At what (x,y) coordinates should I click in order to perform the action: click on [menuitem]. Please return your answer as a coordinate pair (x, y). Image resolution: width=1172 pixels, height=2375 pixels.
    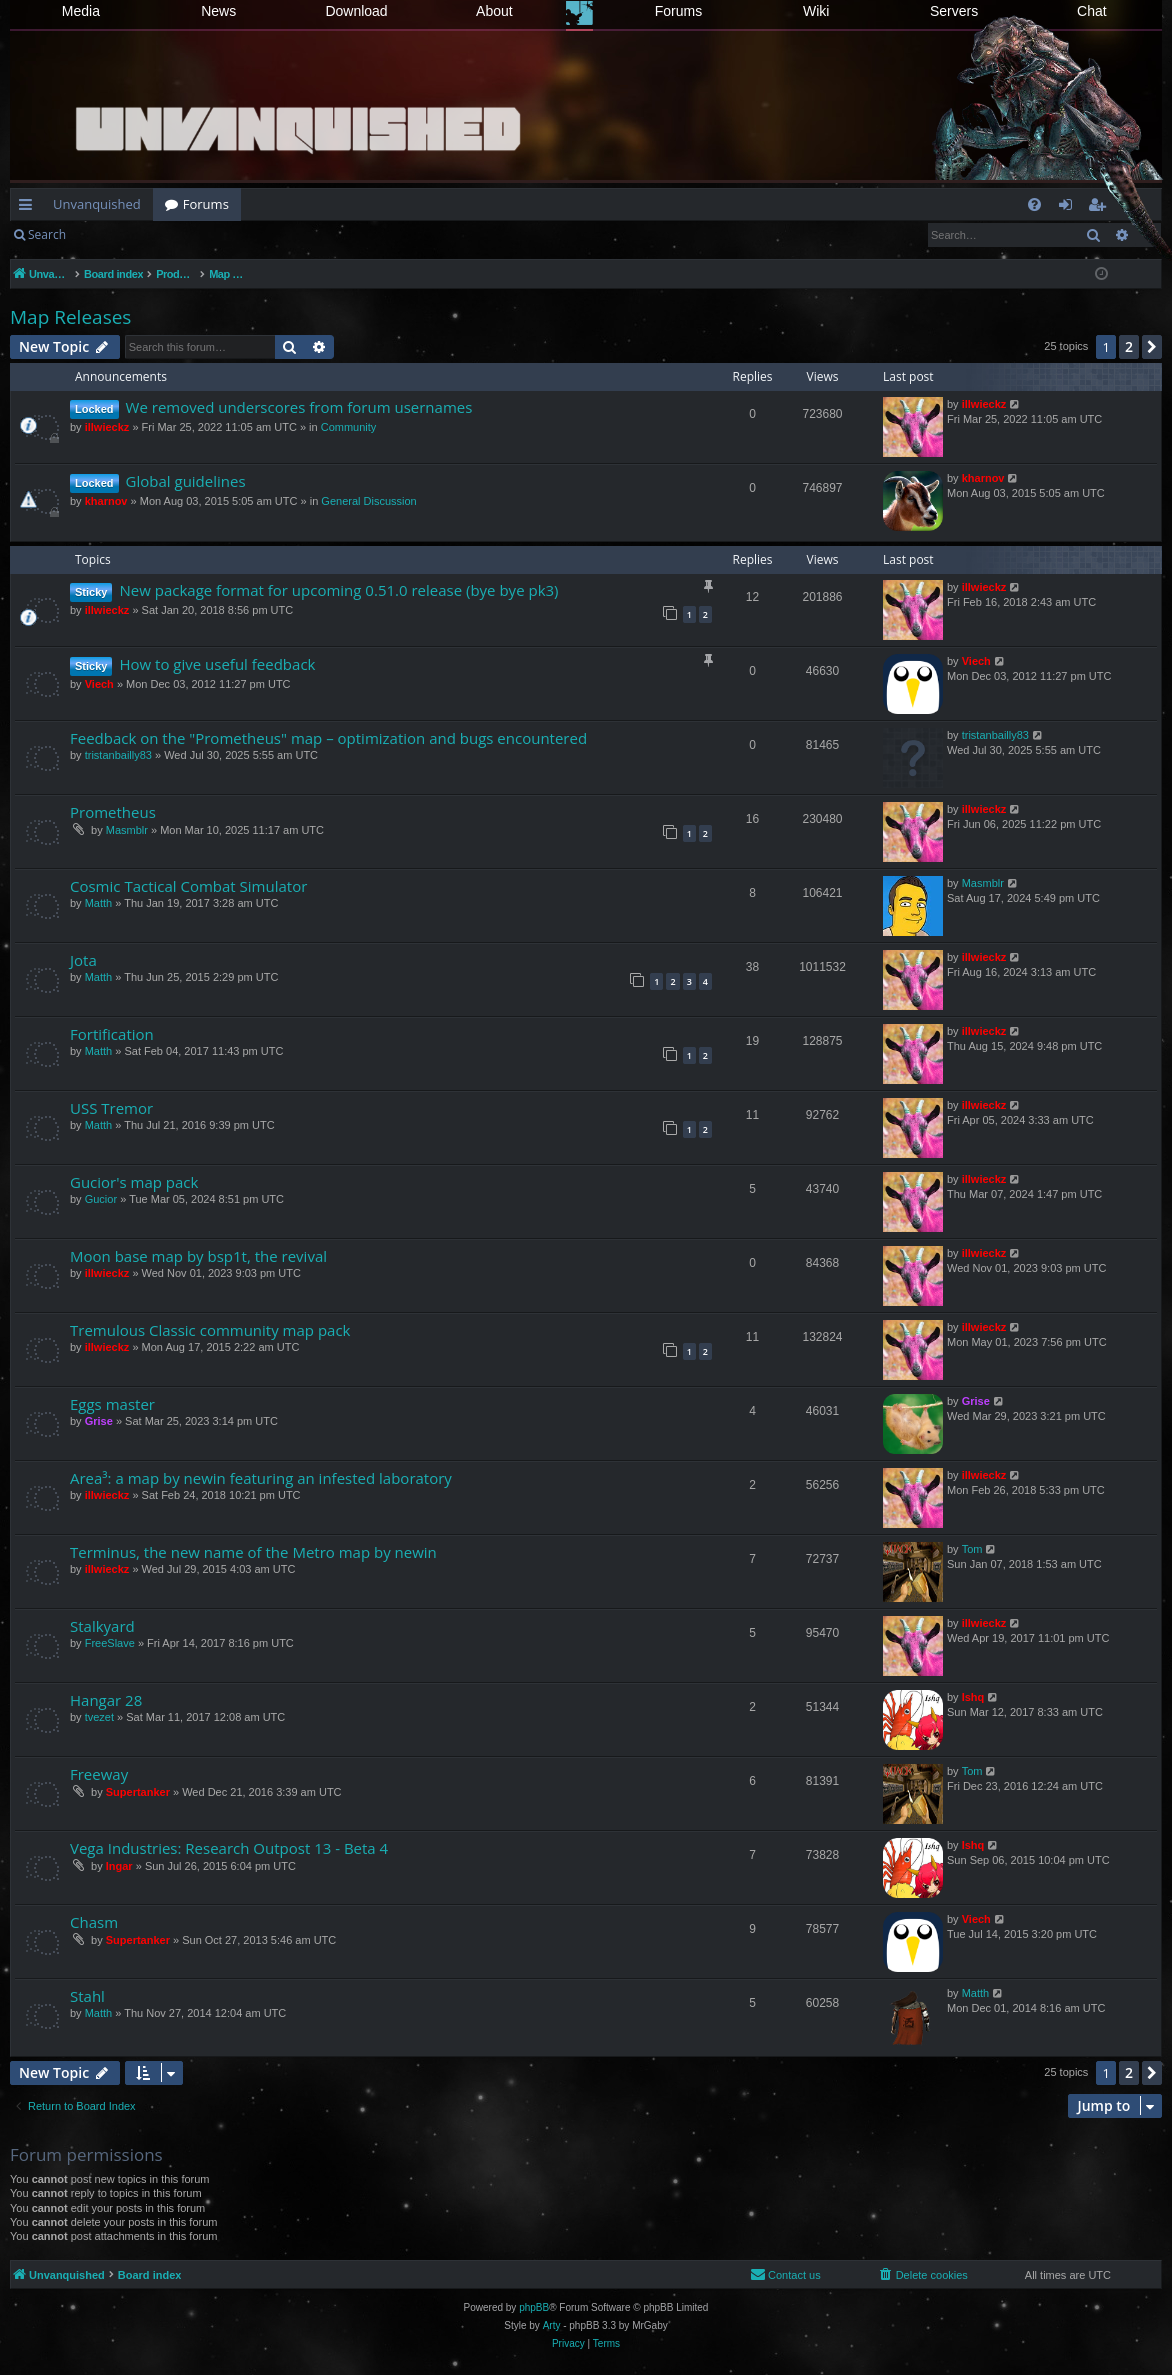
    Looking at the image, I should click on (1034, 204).